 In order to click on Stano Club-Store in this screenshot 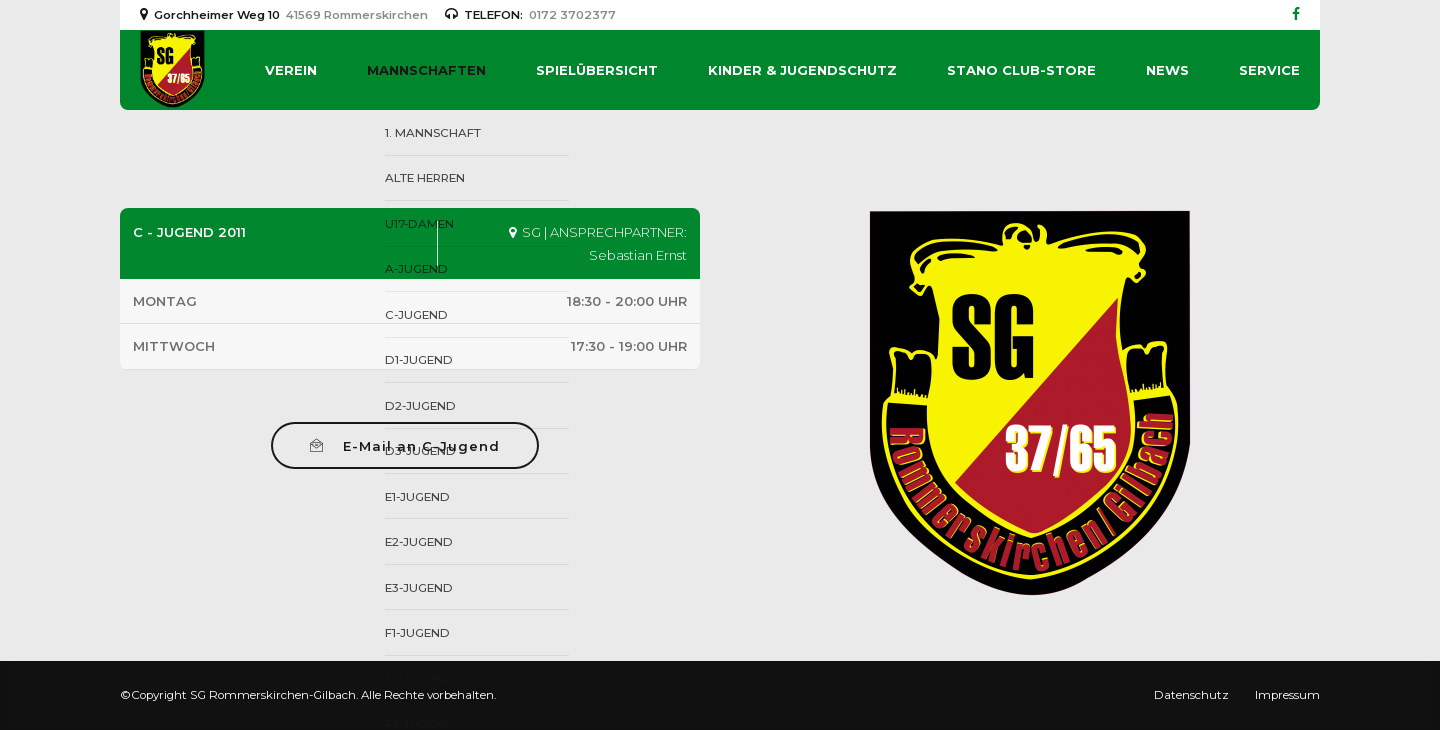, I will do `click(1021, 70)`.